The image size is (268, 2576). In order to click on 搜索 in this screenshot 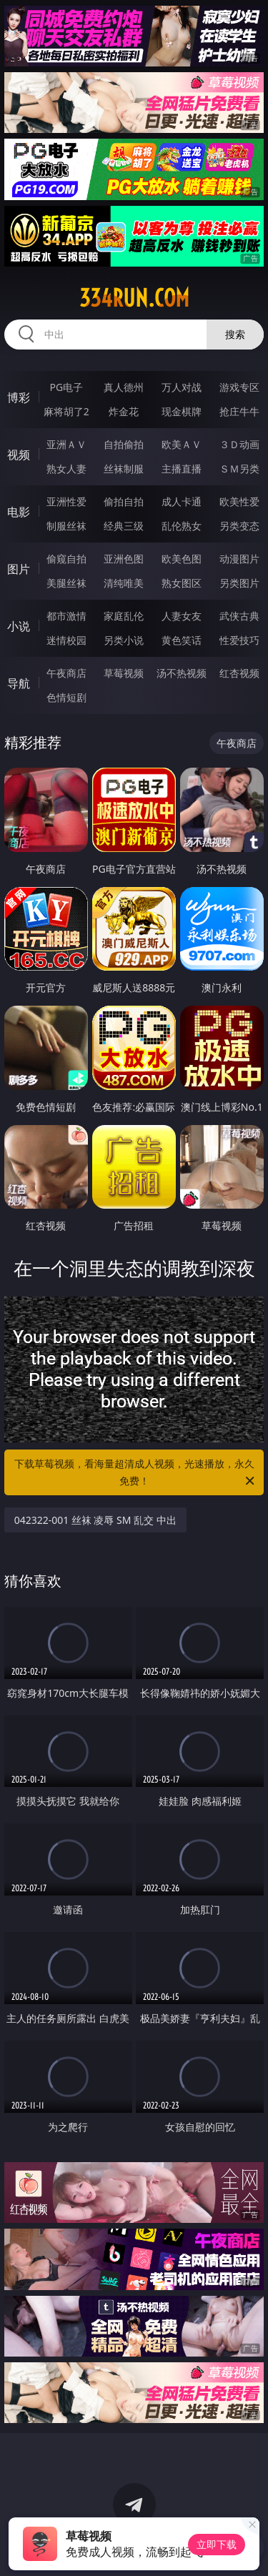, I will do `click(235, 334)`.